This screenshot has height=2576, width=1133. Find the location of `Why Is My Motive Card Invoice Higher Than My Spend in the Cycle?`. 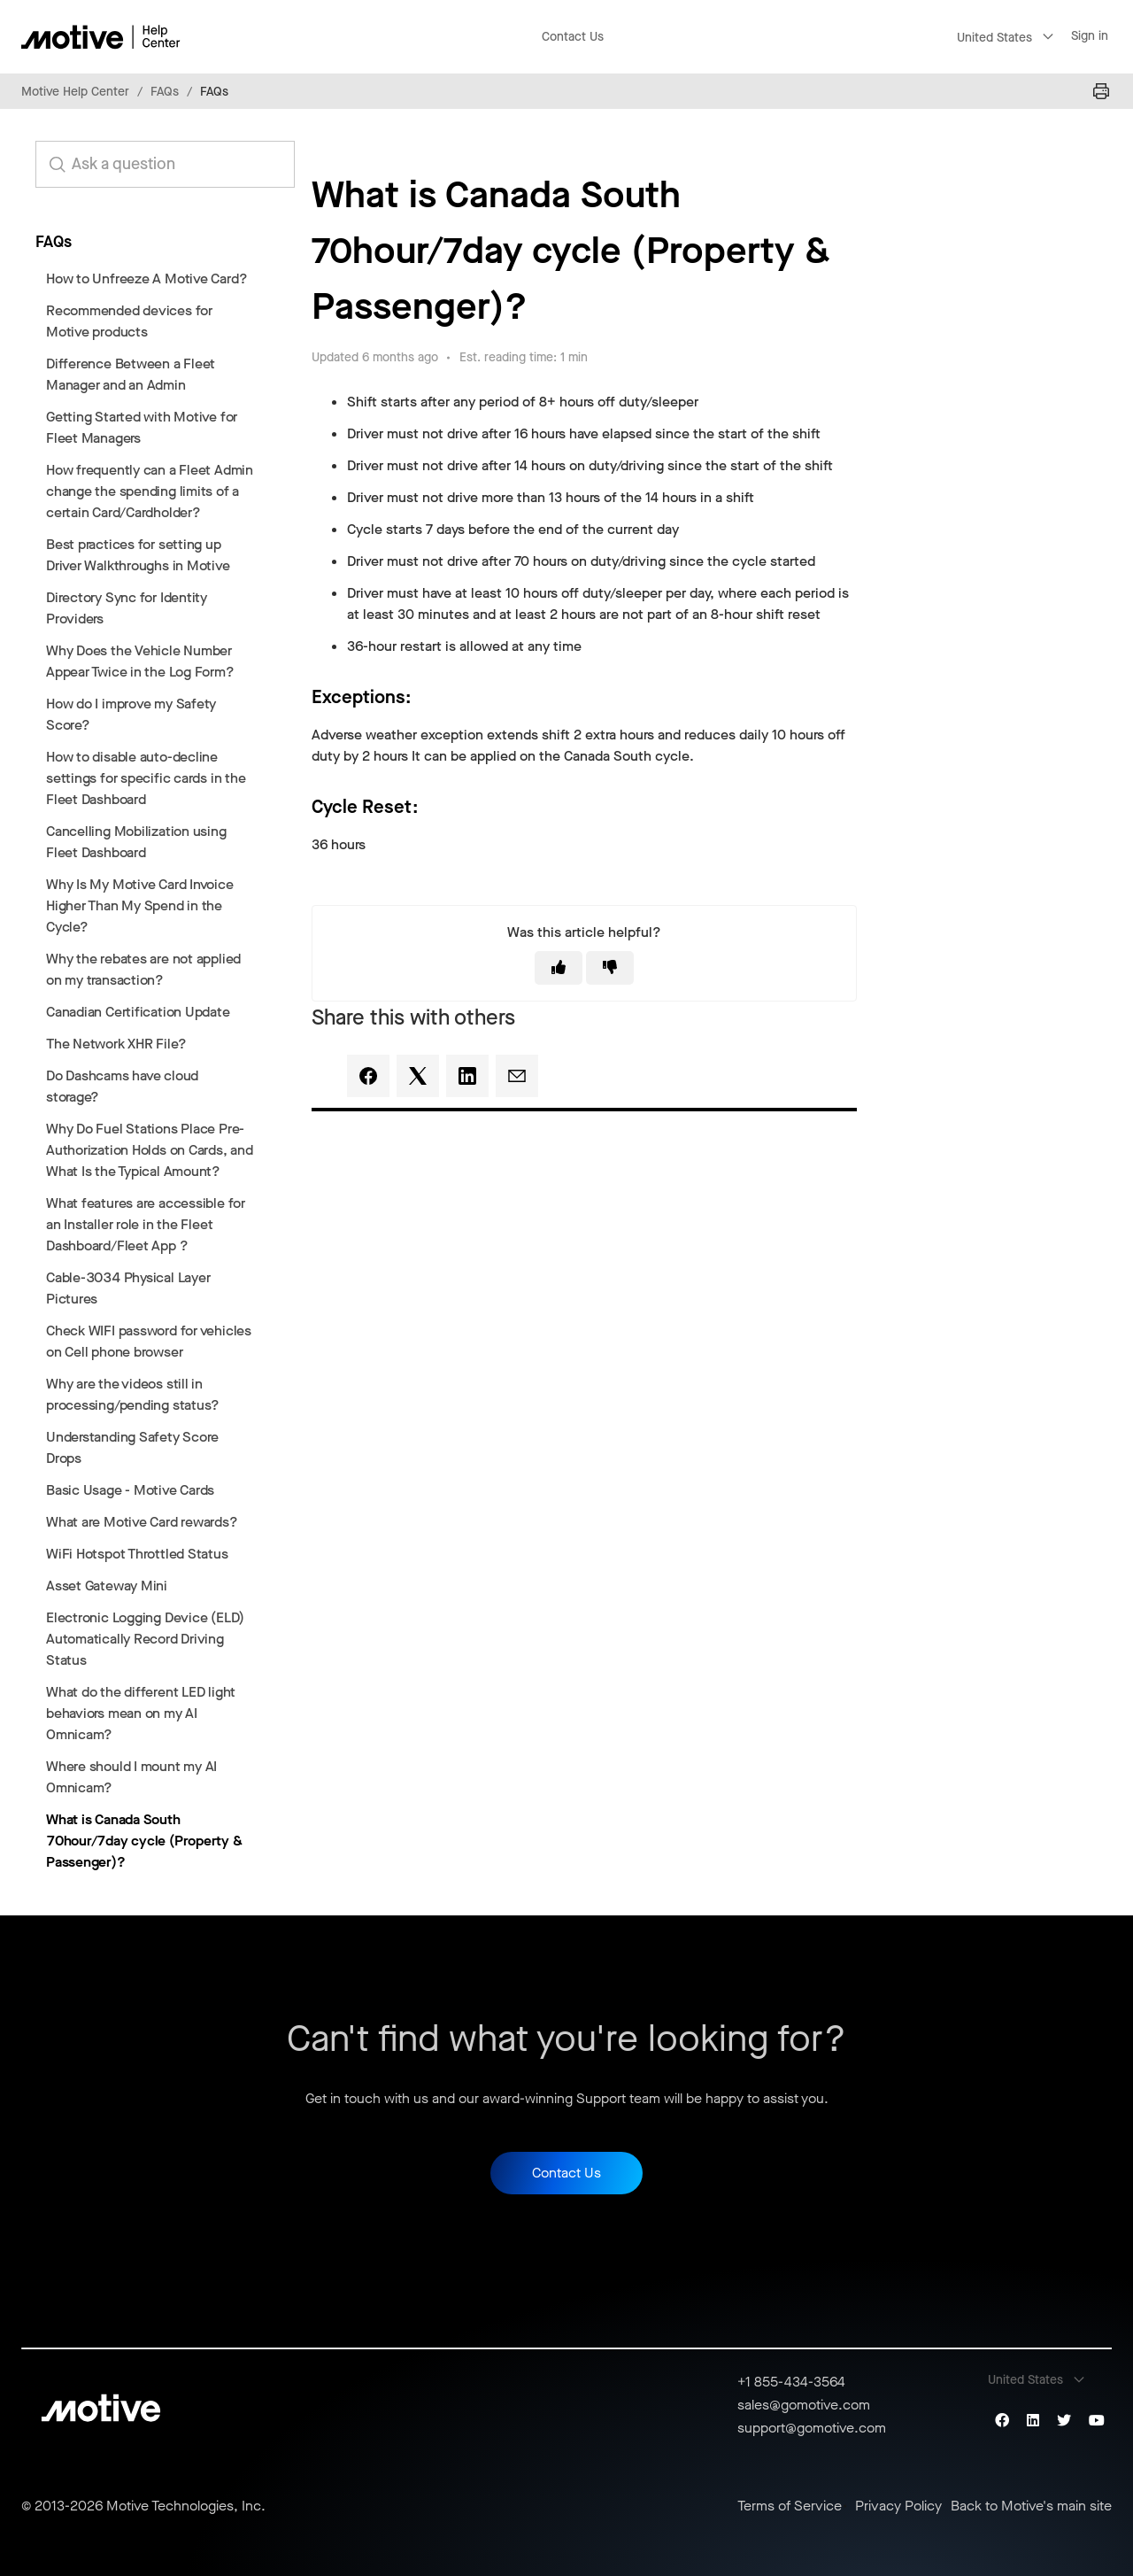

Why Is My Motive Card Invoice Higher Than My Spend in the Cycle? is located at coordinates (140, 905).